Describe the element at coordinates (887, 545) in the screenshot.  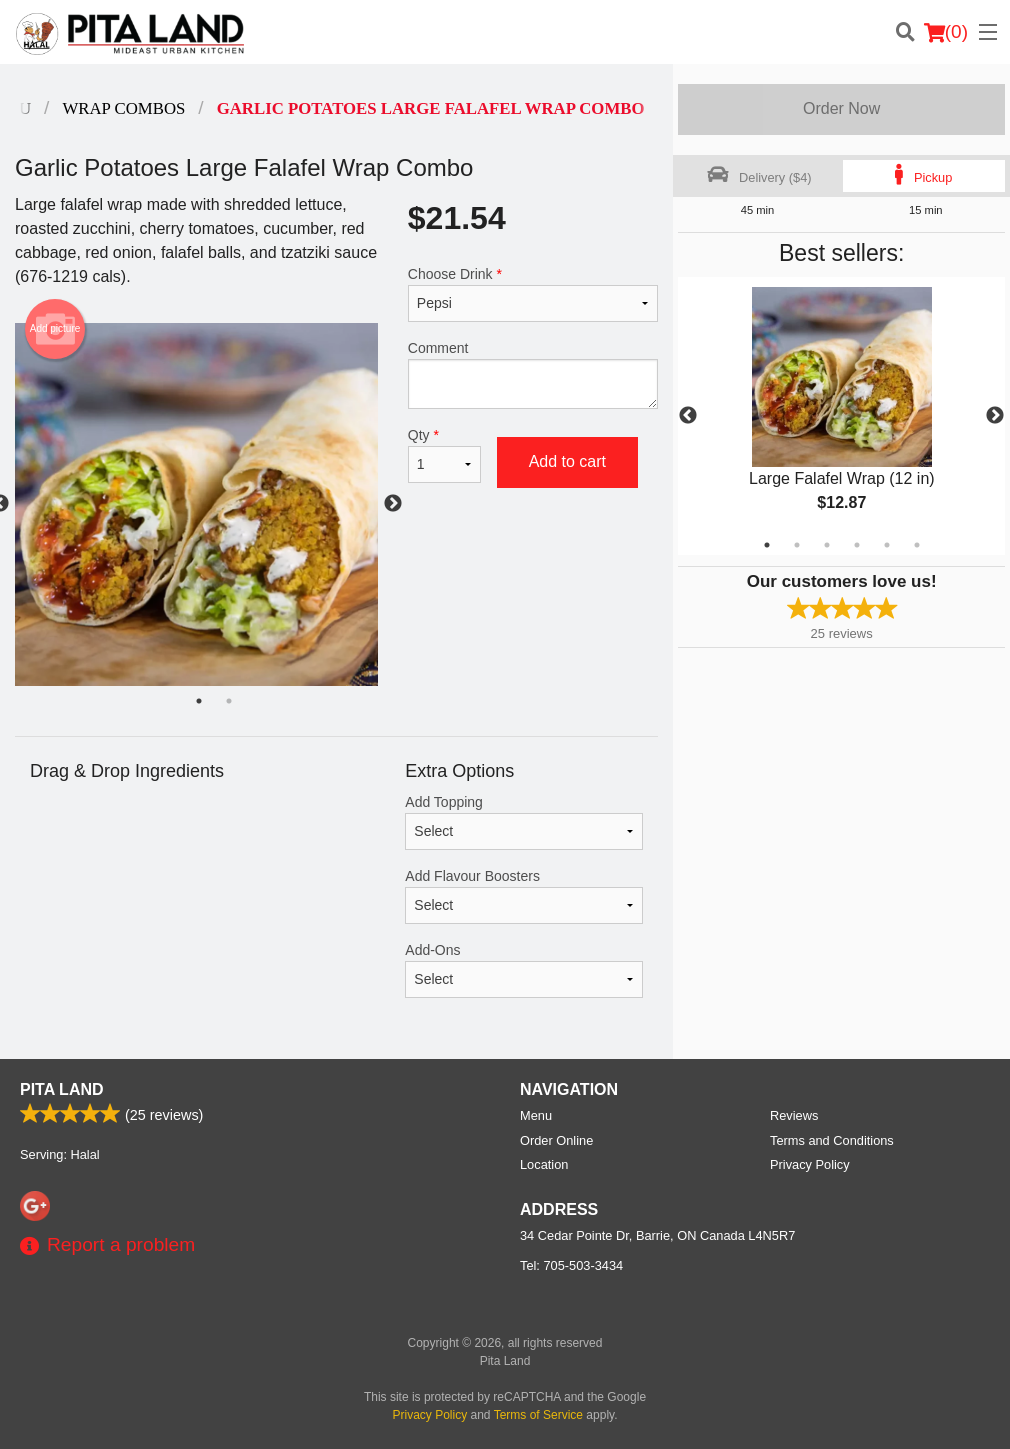
I see `5 [tab]` at that location.